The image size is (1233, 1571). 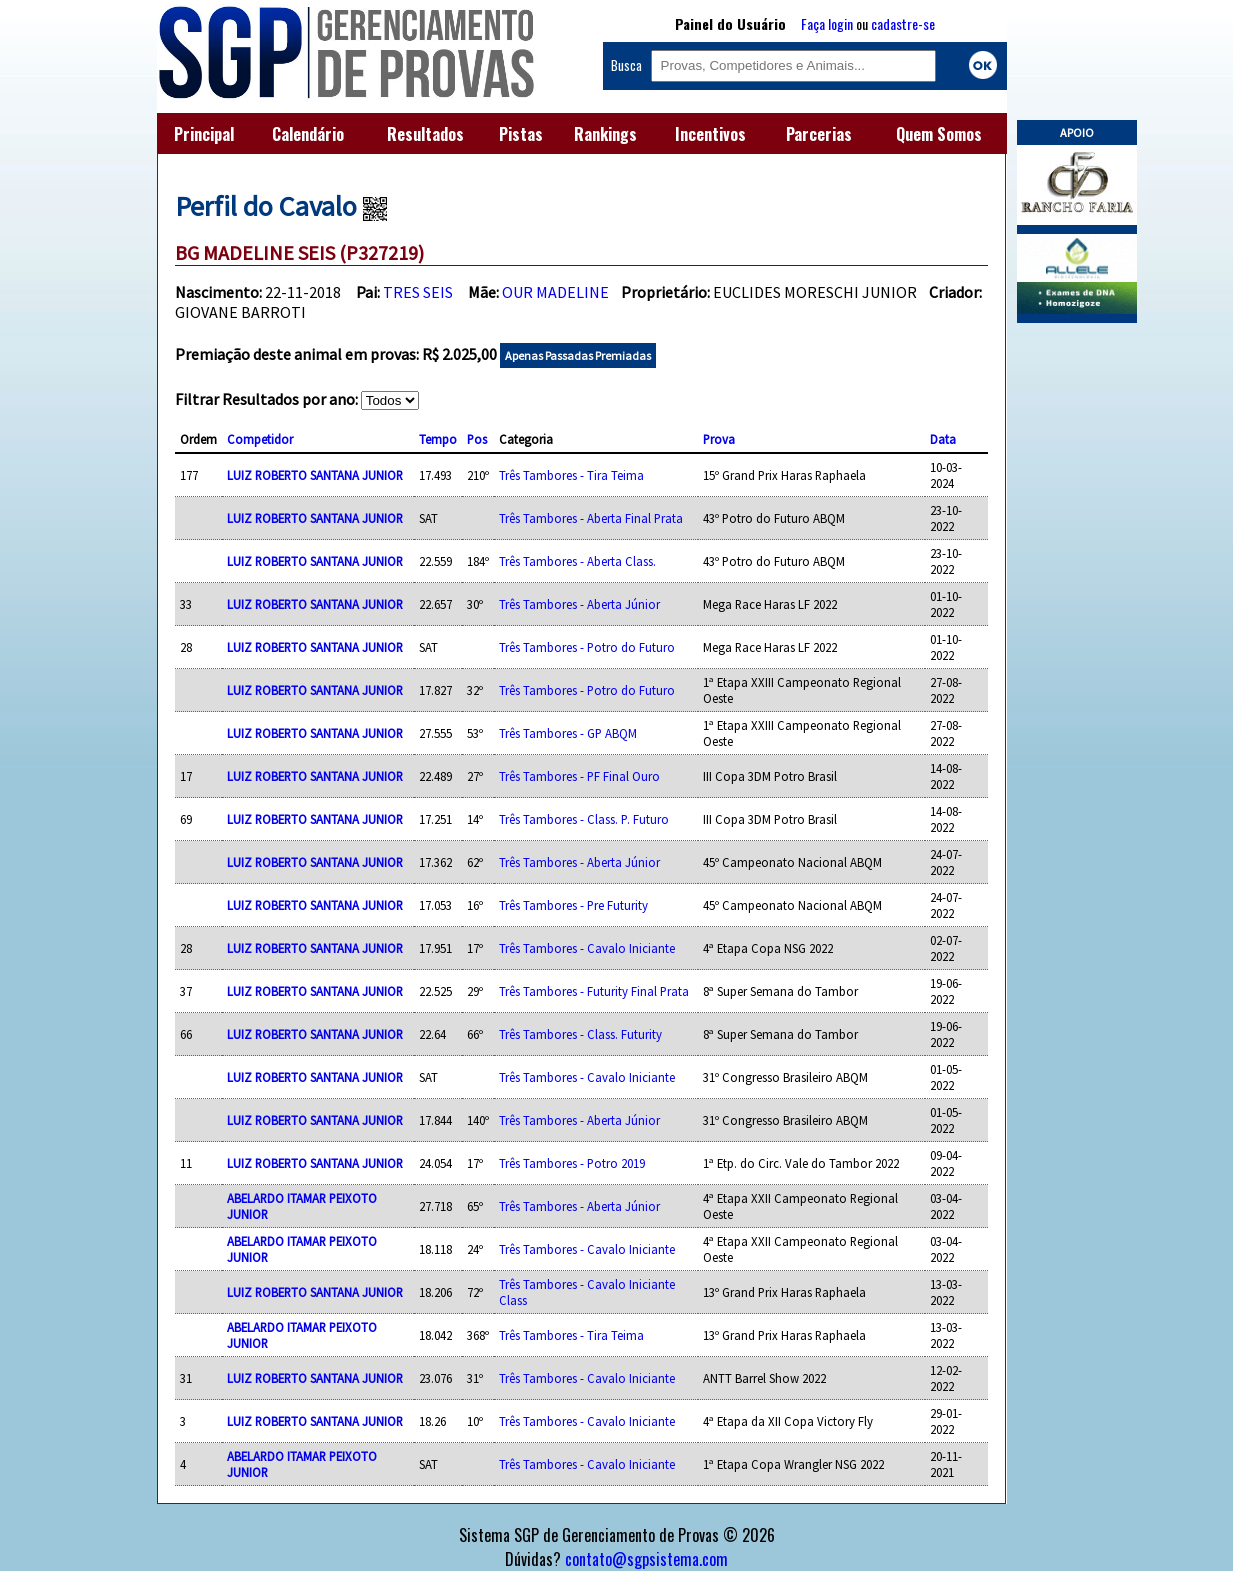 I want to click on Pistas, so click(x=521, y=134).